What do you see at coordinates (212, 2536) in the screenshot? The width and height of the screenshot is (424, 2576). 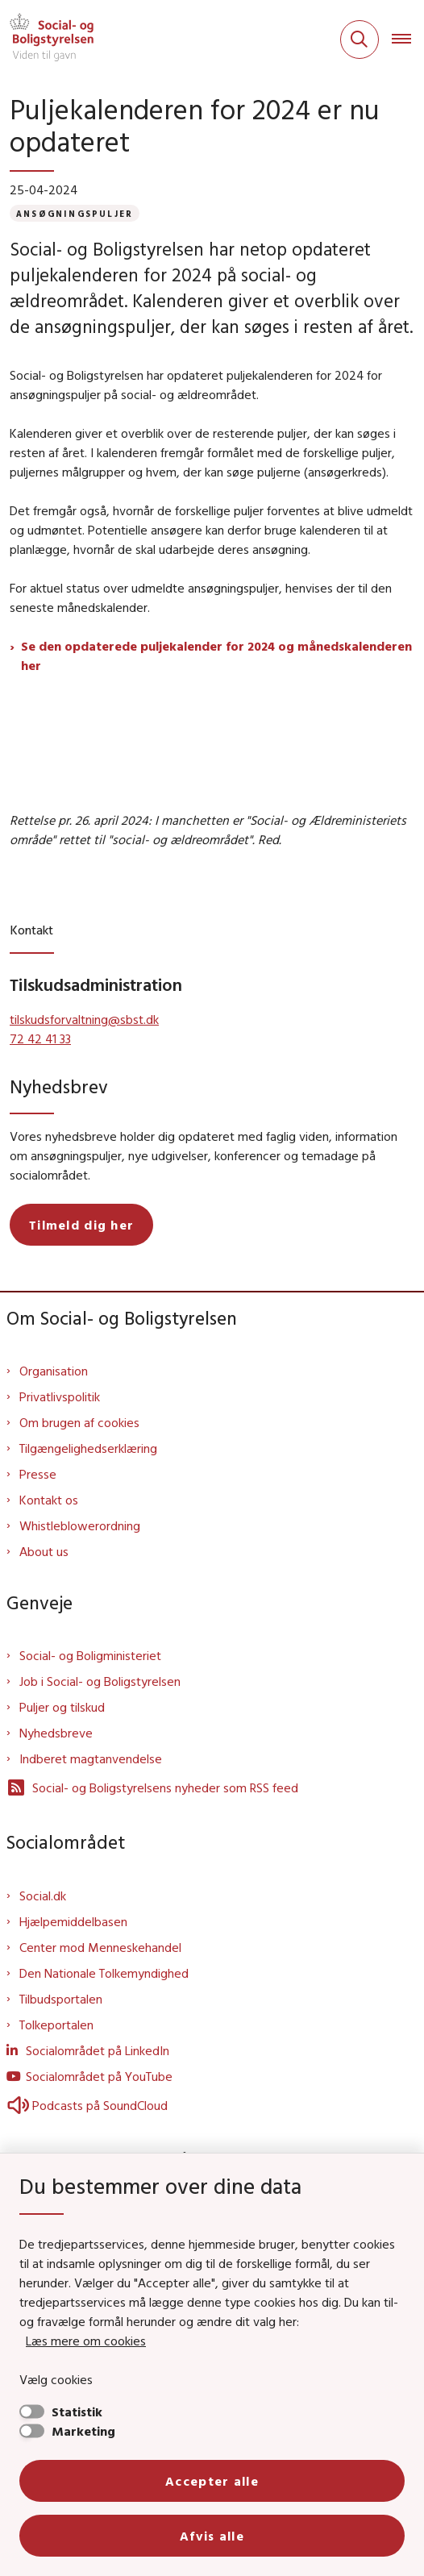 I see `Afvis alle` at bounding box center [212, 2536].